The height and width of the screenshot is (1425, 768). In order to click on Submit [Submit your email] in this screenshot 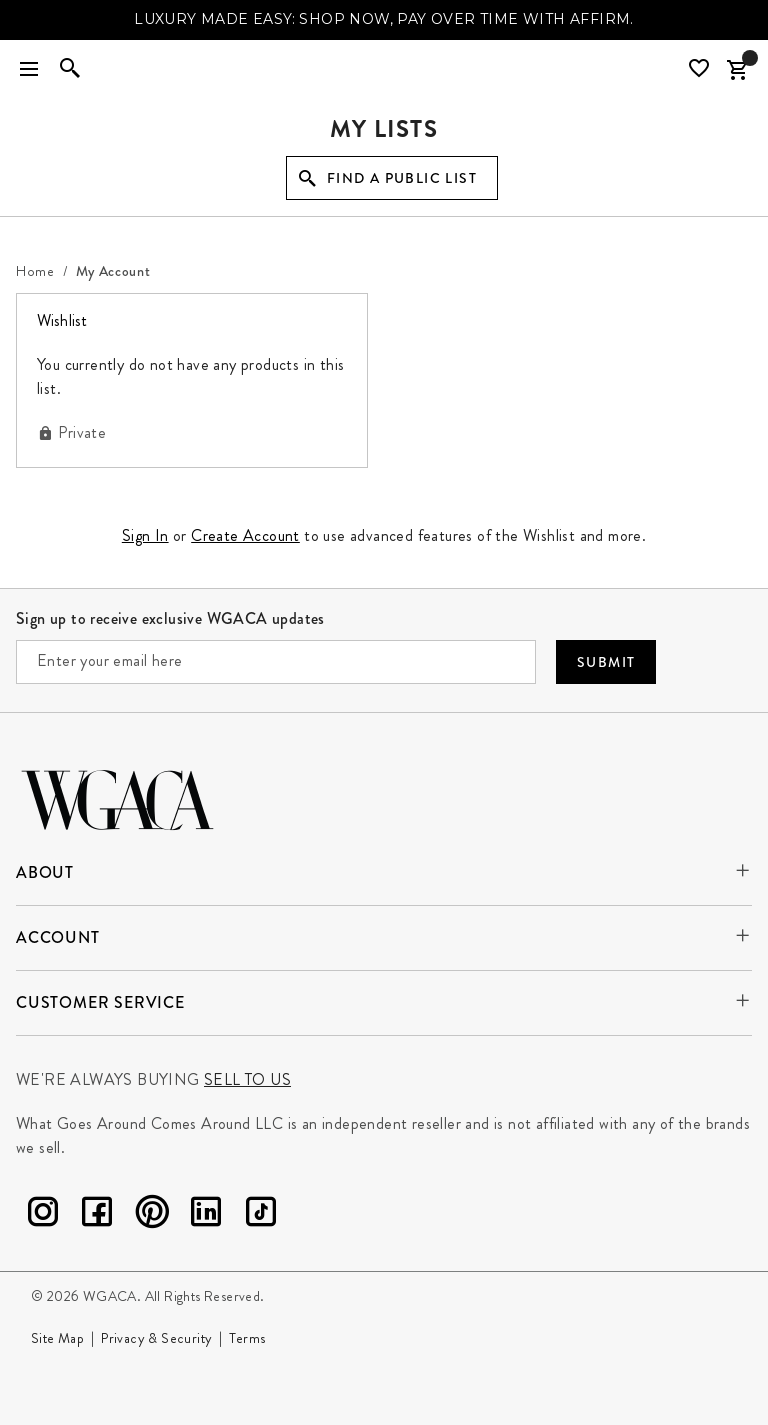, I will do `click(606, 662)`.